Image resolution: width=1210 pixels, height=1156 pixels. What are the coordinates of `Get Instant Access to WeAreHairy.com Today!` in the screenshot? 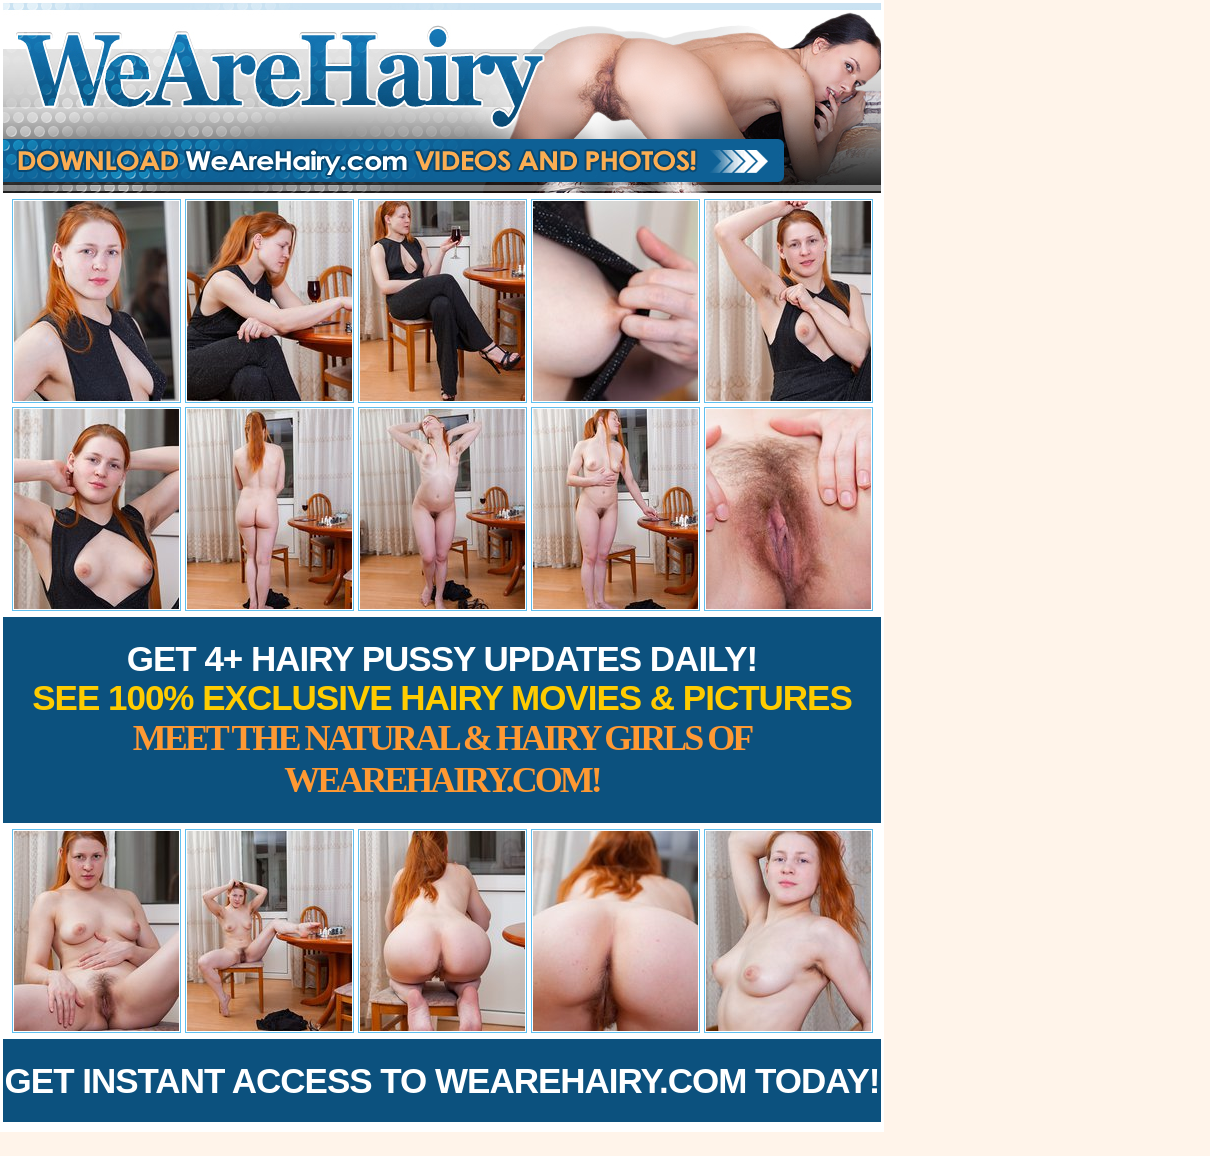 It's located at (442, 1080).